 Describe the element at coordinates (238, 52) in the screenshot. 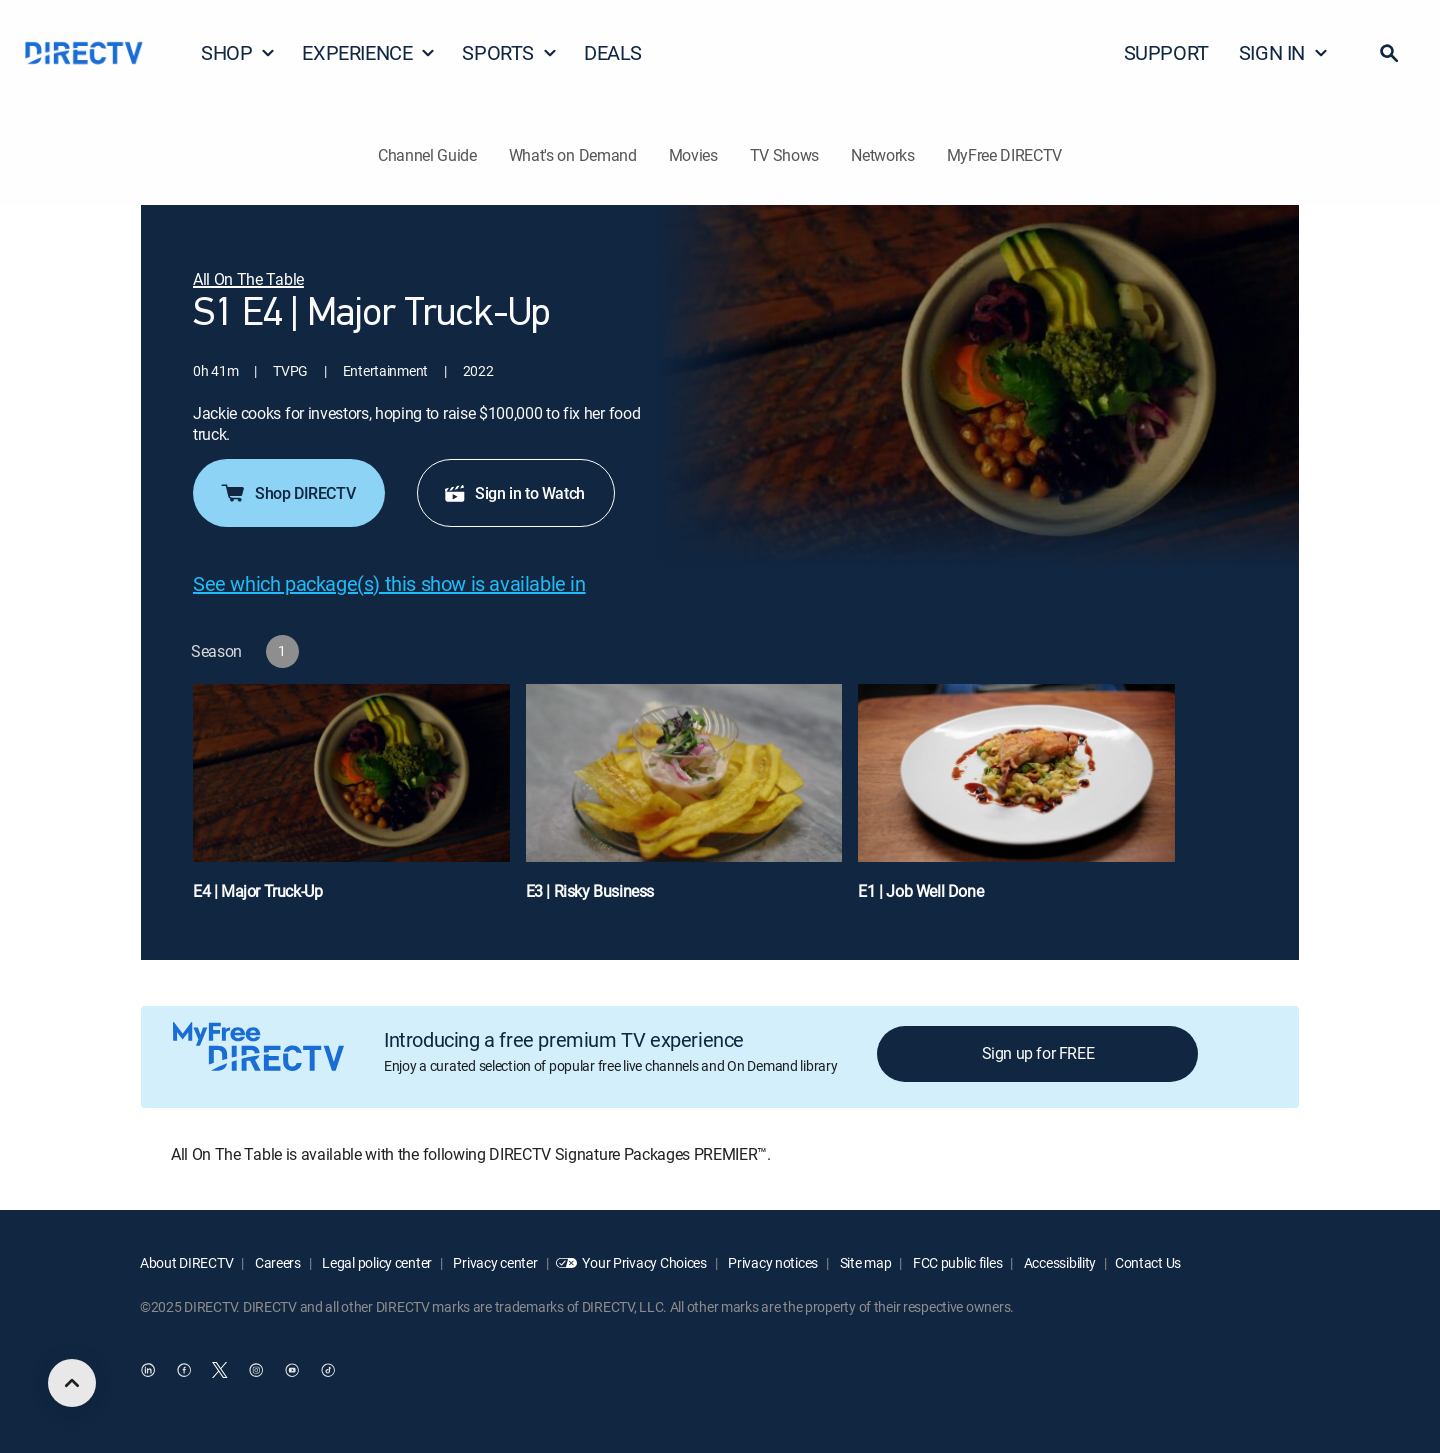

I see `SHOP [button]` at that location.